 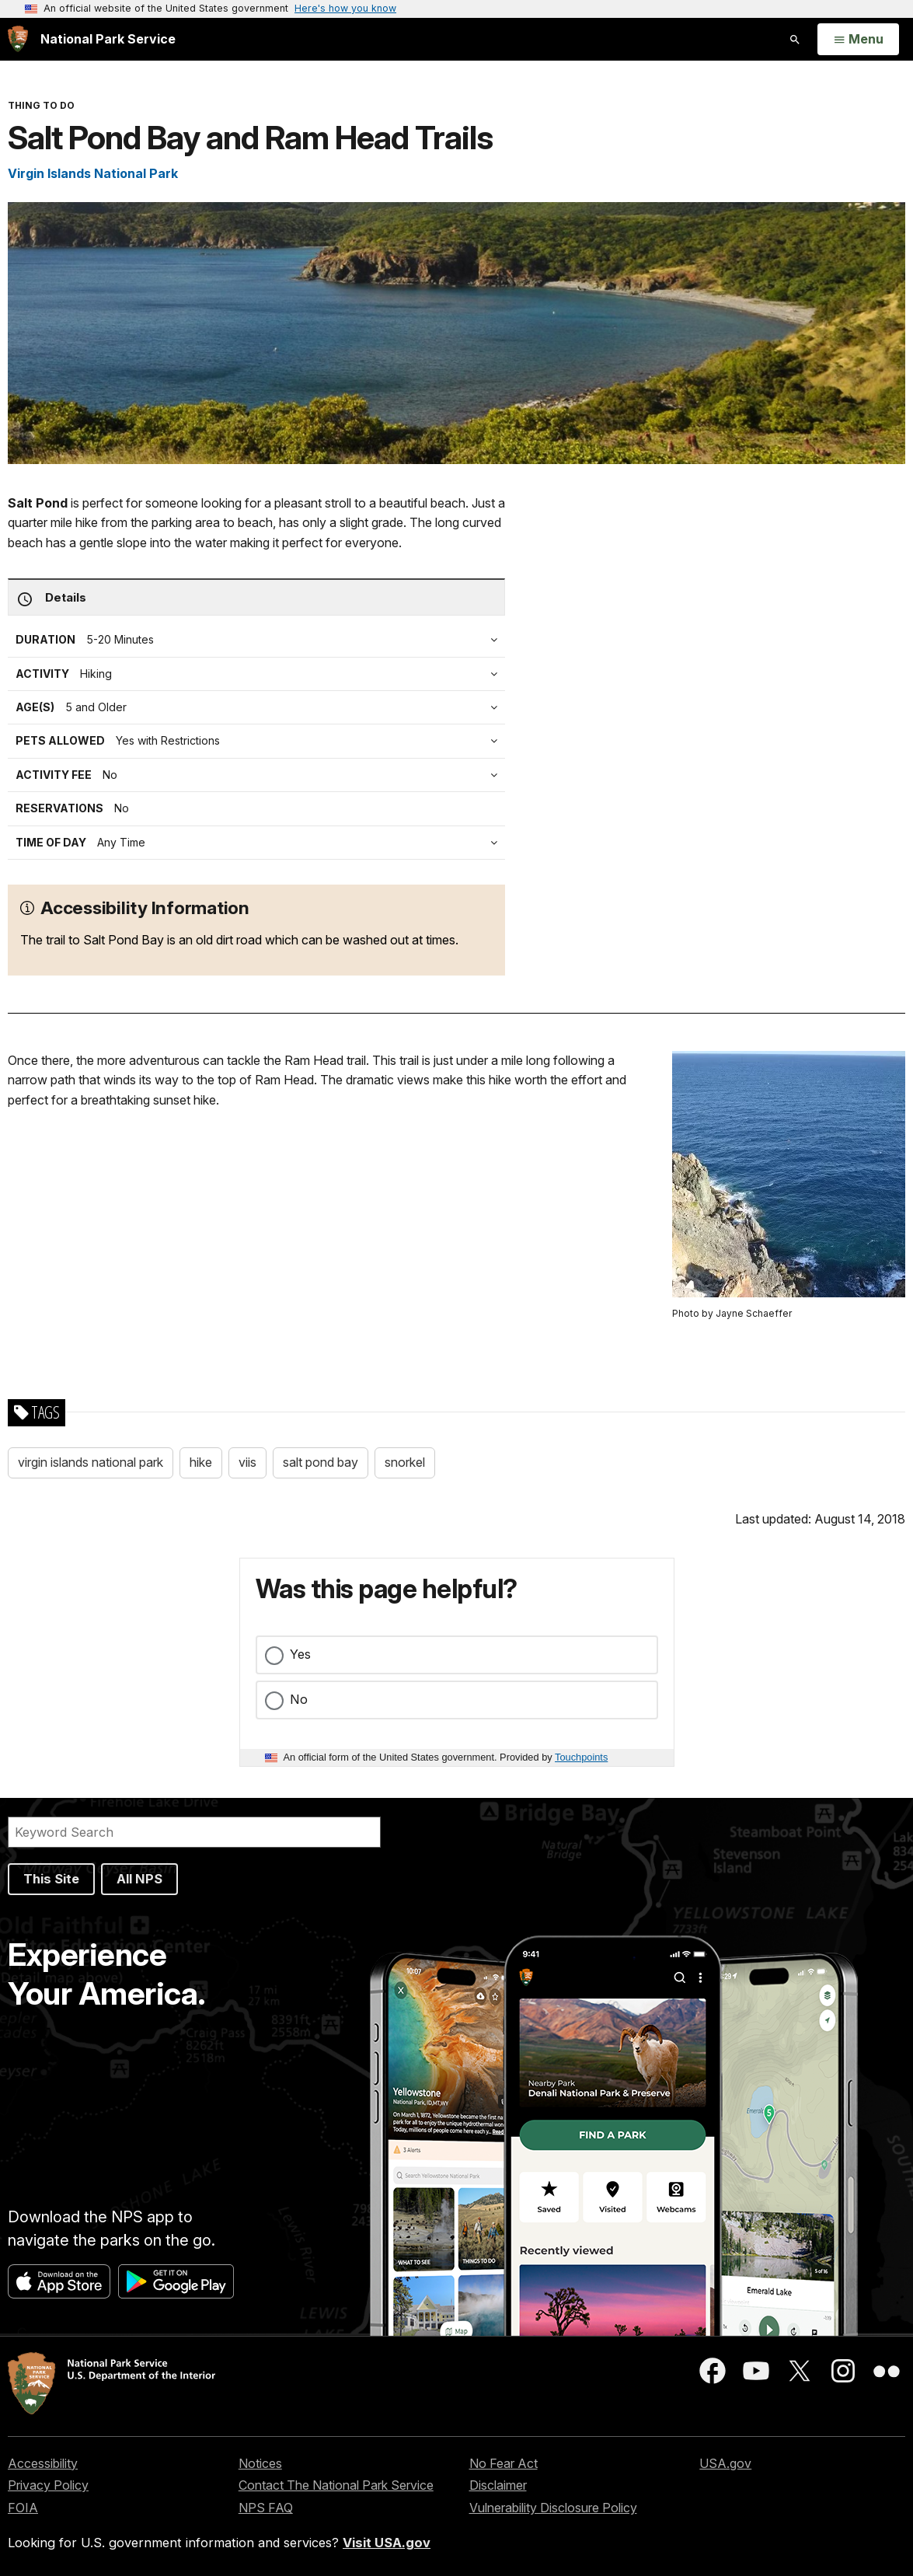 What do you see at coordinates (320, 1462) in the screenshot?
I see `salt pond bay` at bounding box center [320, 1462].